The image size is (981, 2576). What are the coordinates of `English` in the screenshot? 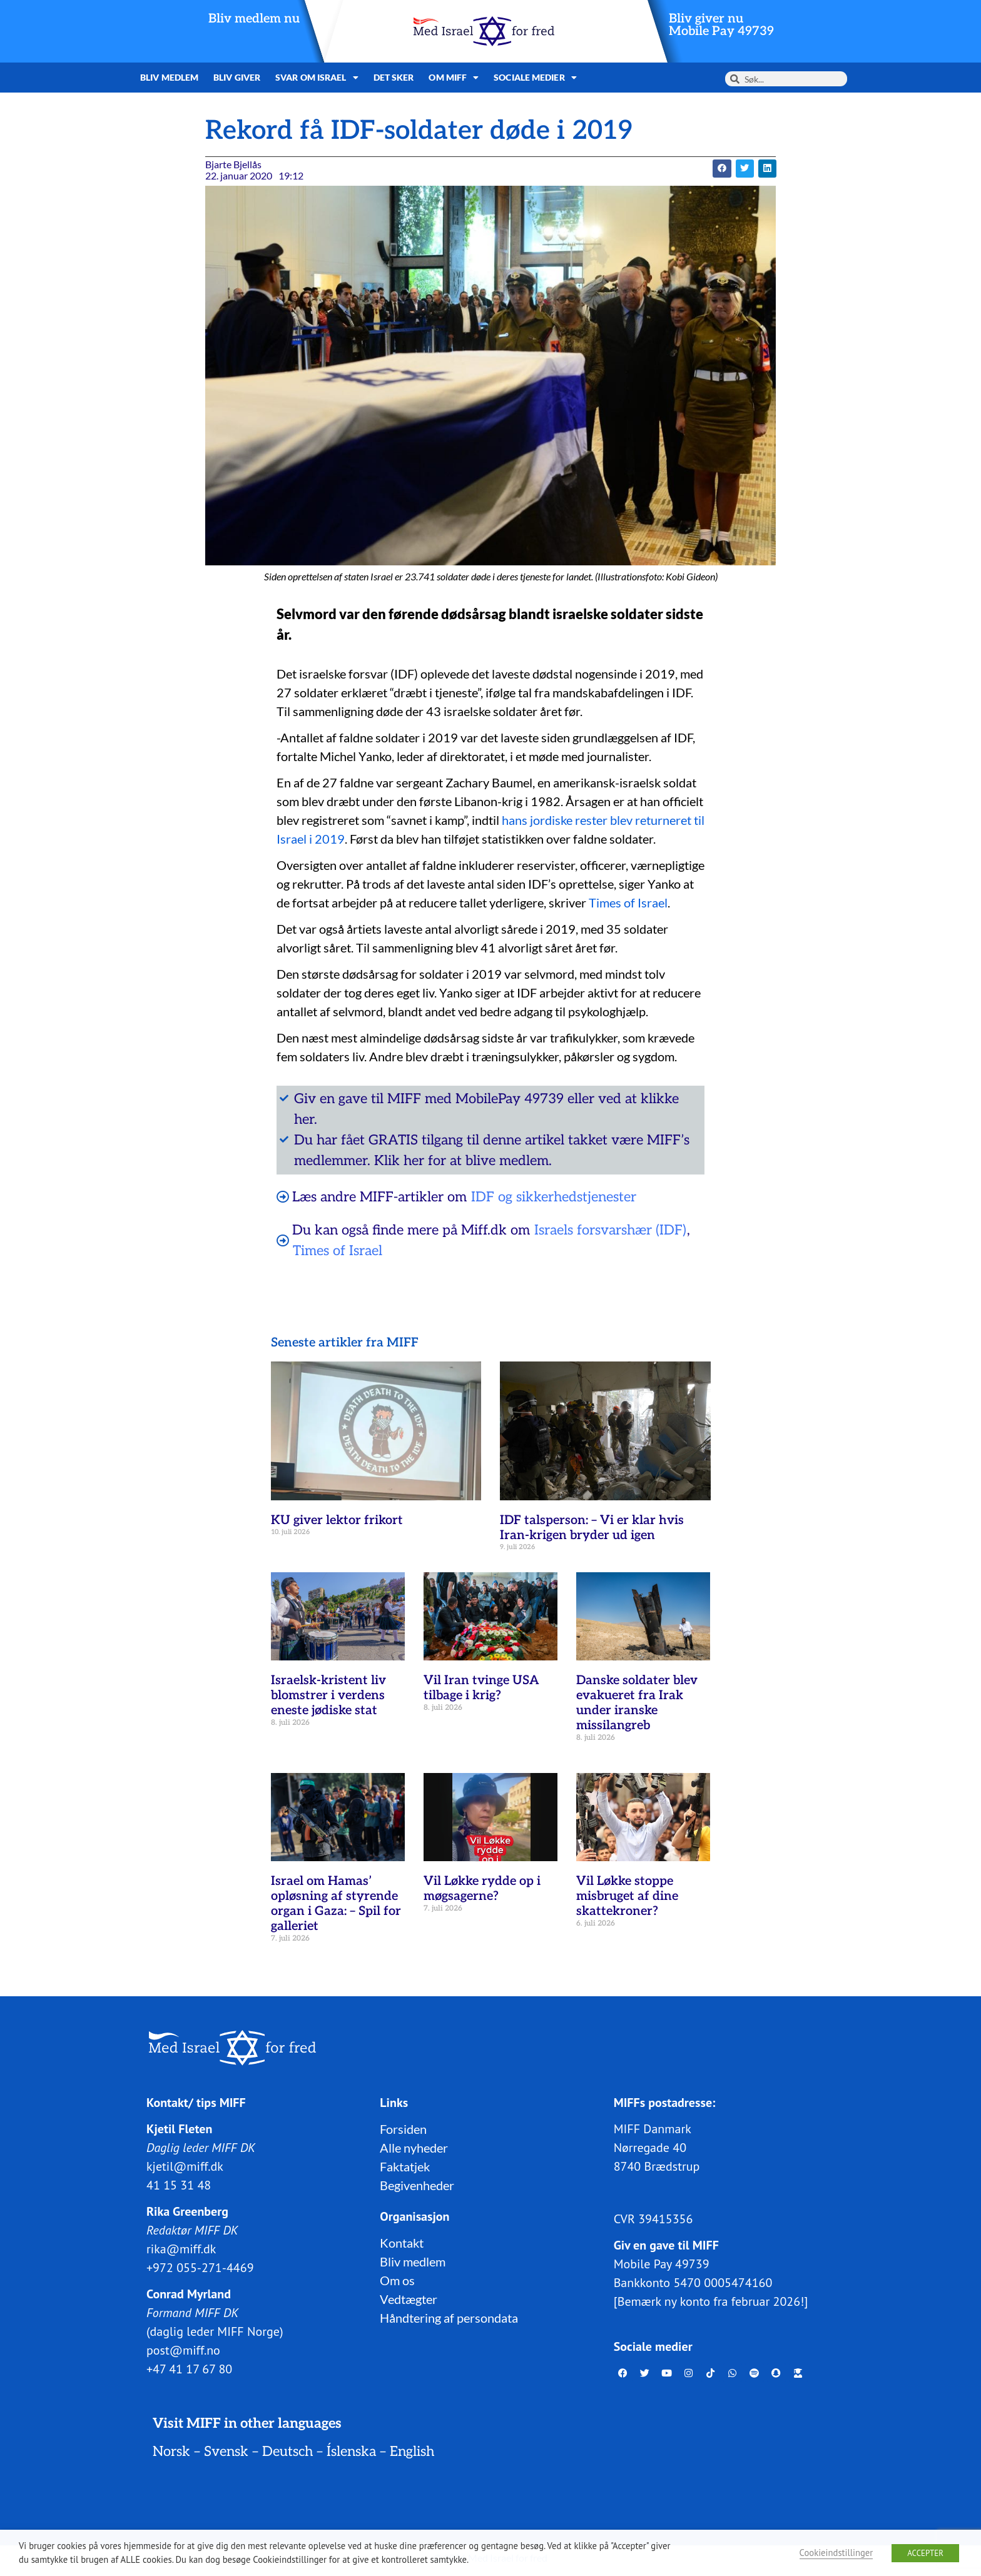 It's located at (412, 2451).